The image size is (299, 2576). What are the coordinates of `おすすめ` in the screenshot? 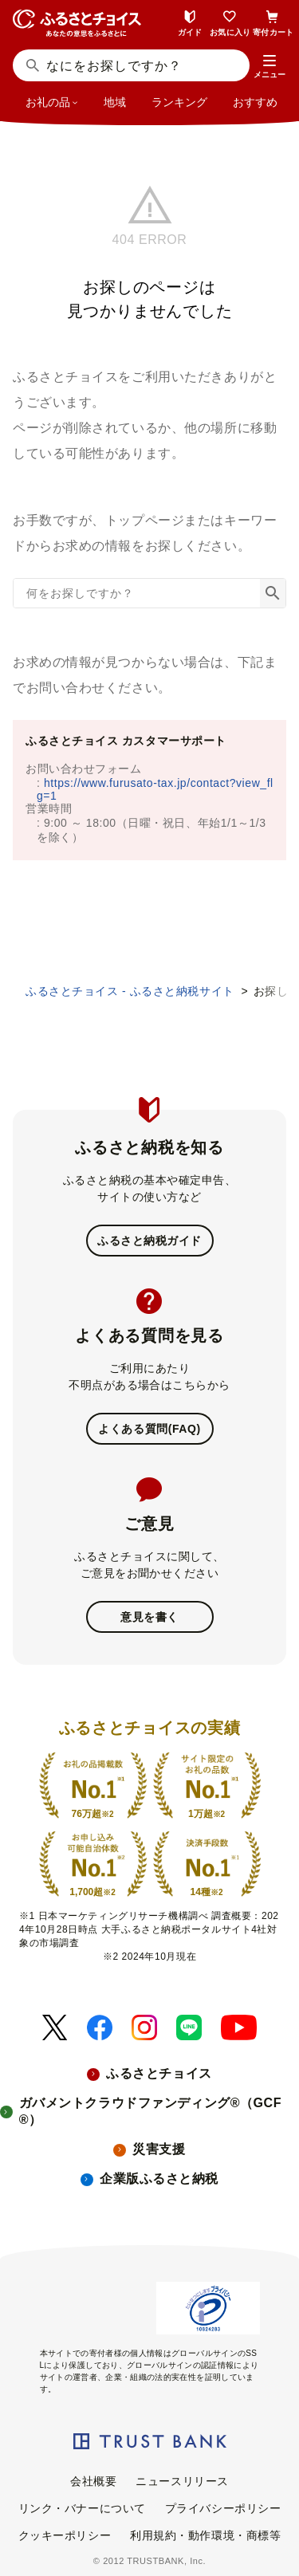 It's located at (255, 102).